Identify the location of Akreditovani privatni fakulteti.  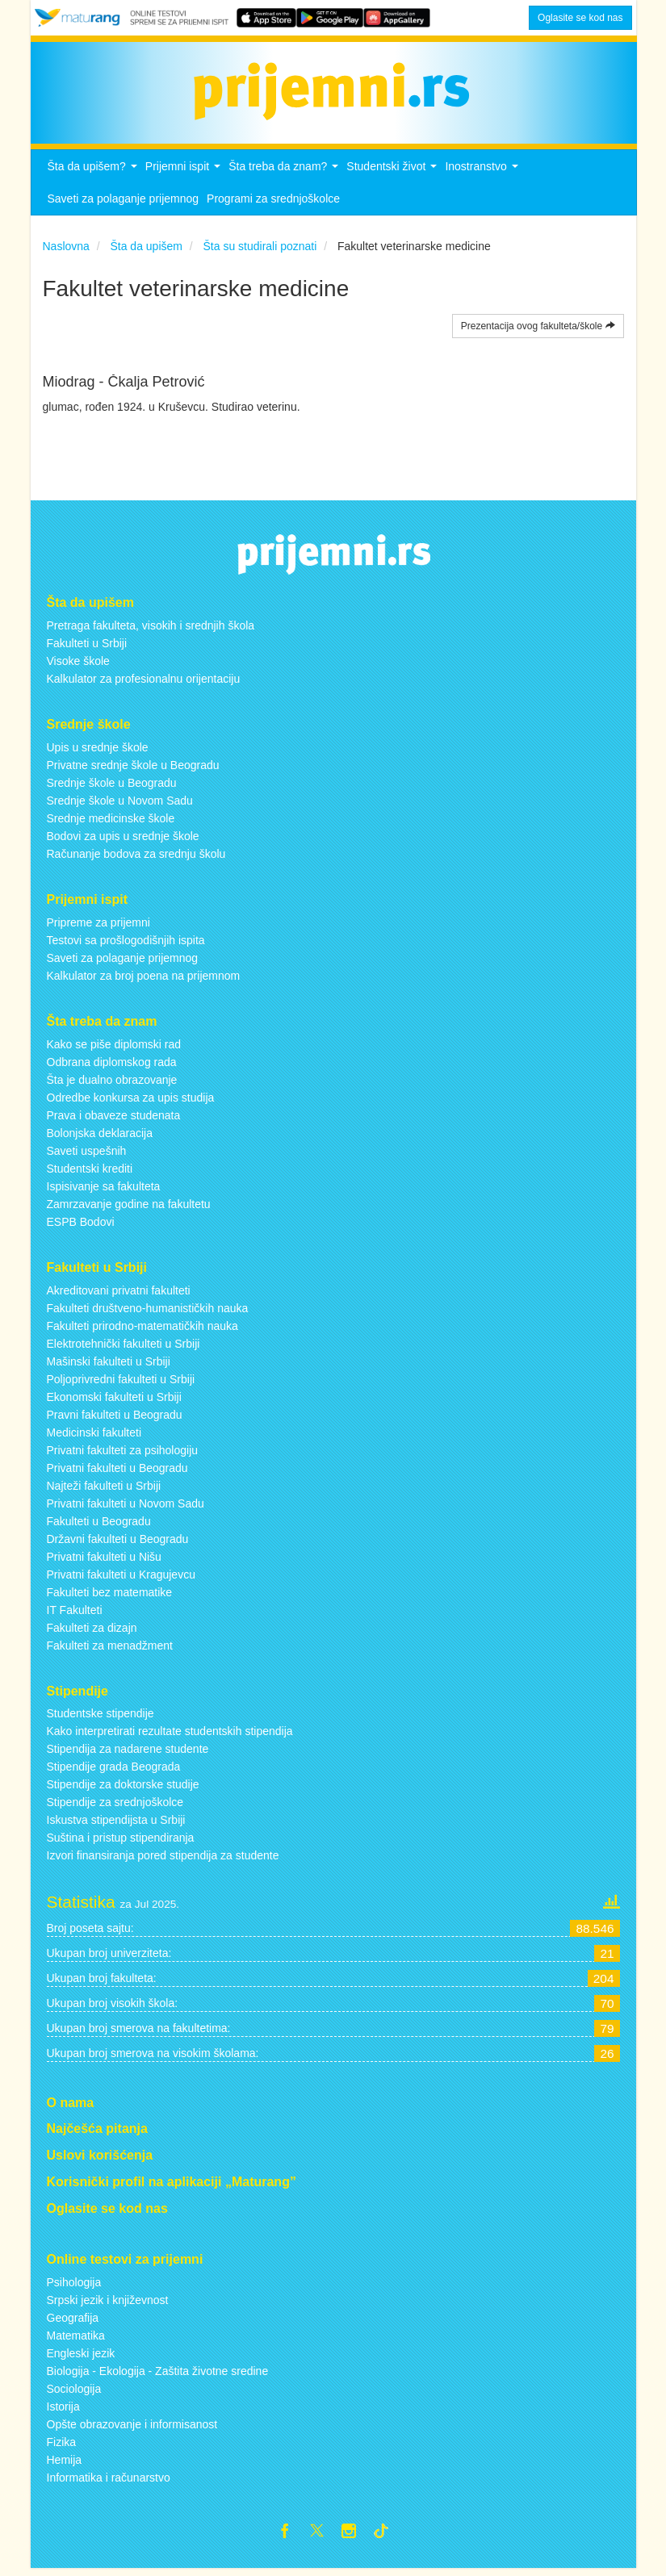
(119, 1294).